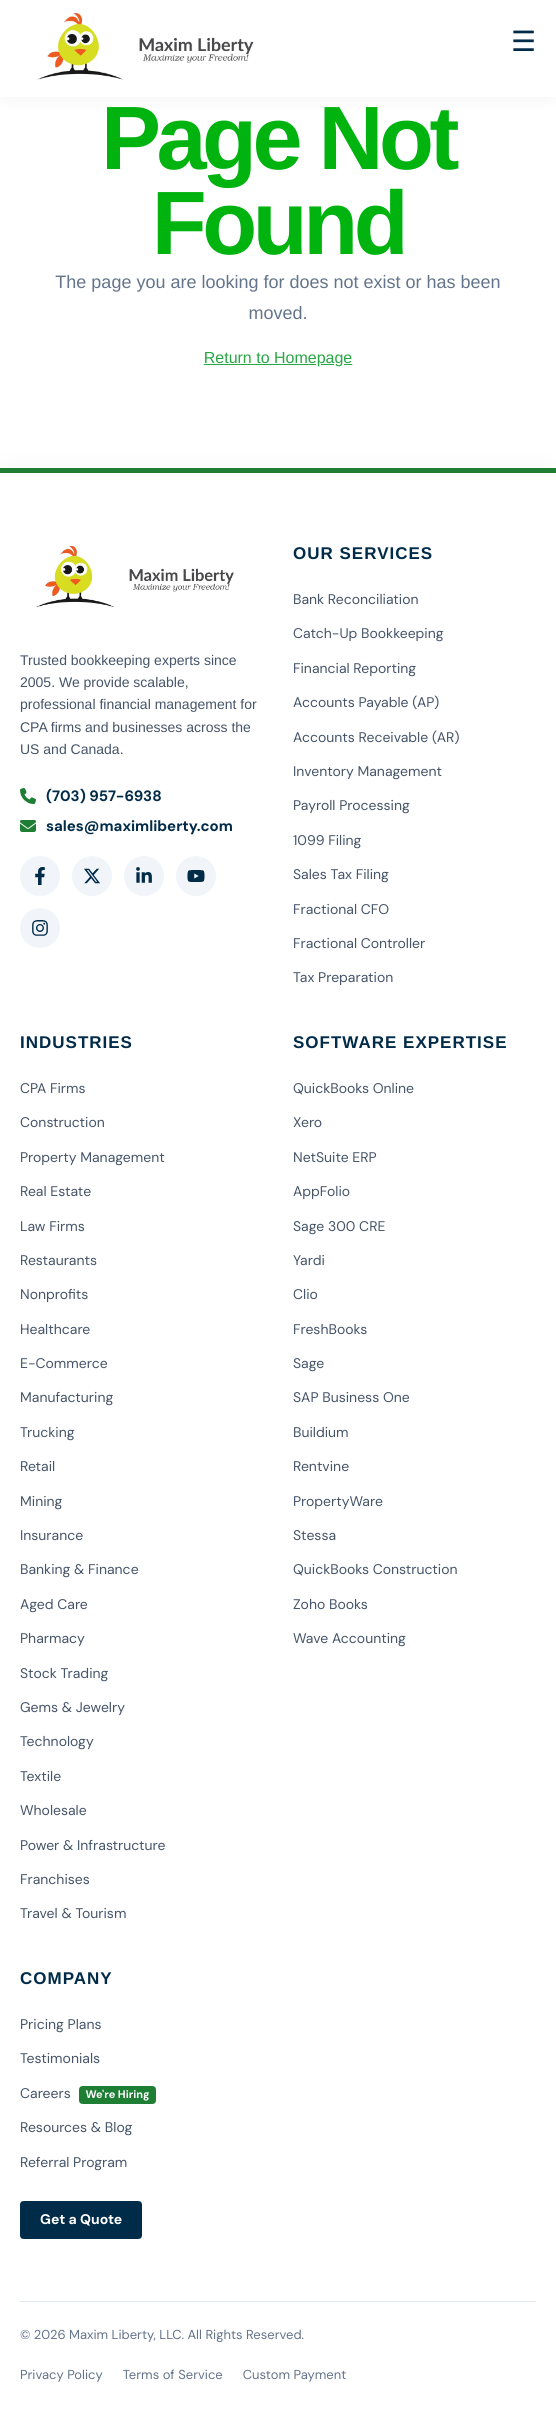  Describe the element at coordinates (40, 928) in the screenshot. I see `[Instagram]` at that location.